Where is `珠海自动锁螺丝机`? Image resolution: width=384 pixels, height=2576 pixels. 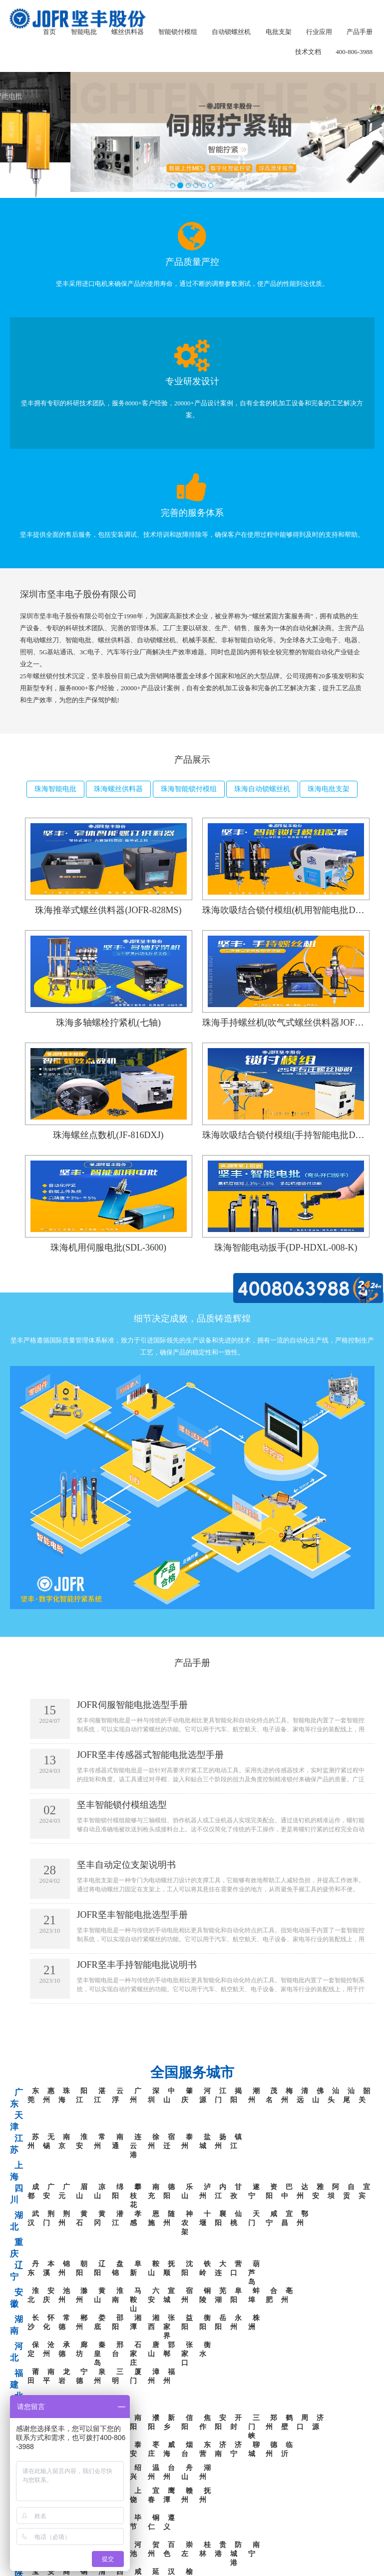
珠海自动锁螺丝机 is located at coordinates (262, 789).